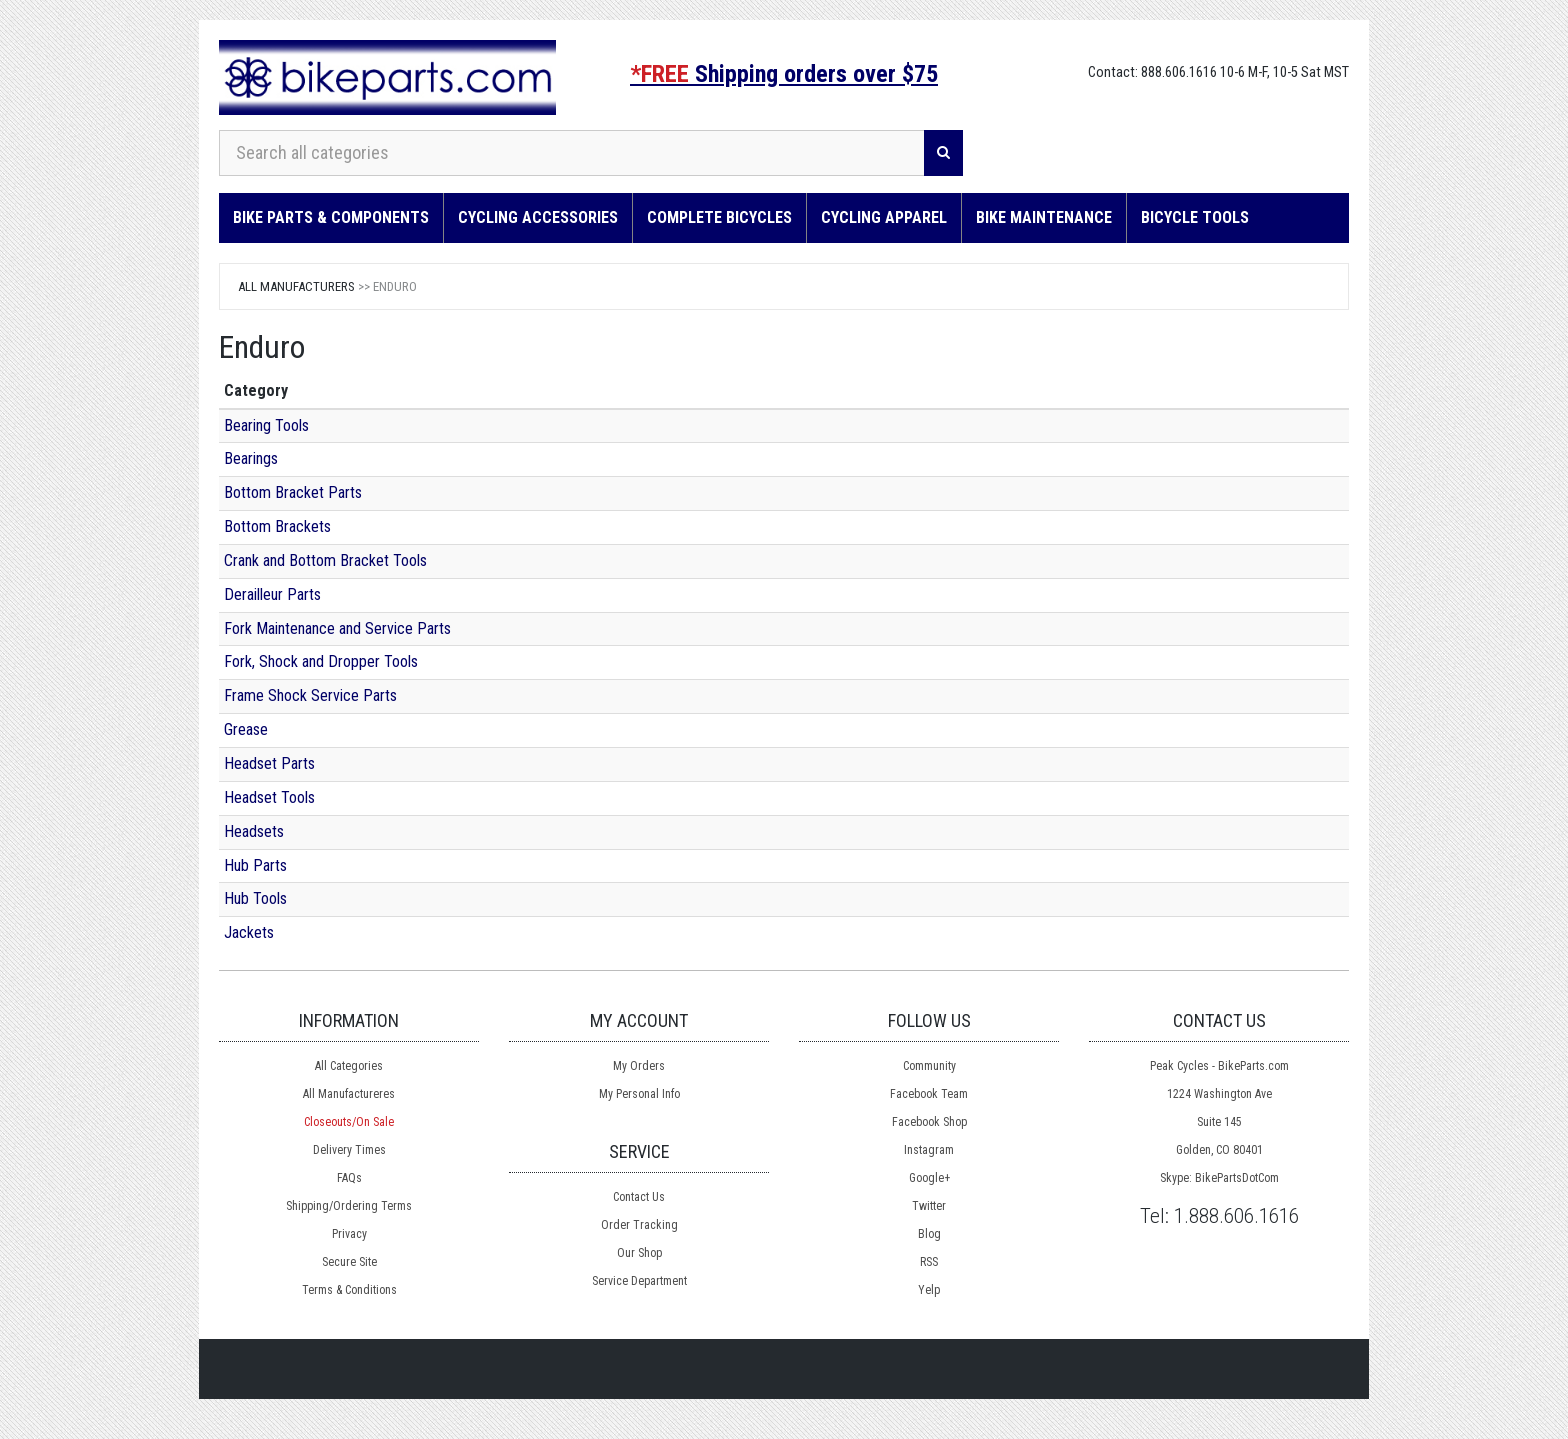  Describe the element at coordinates (538, 217) in the screenshot. I see `Cycling Accessories` at that location.